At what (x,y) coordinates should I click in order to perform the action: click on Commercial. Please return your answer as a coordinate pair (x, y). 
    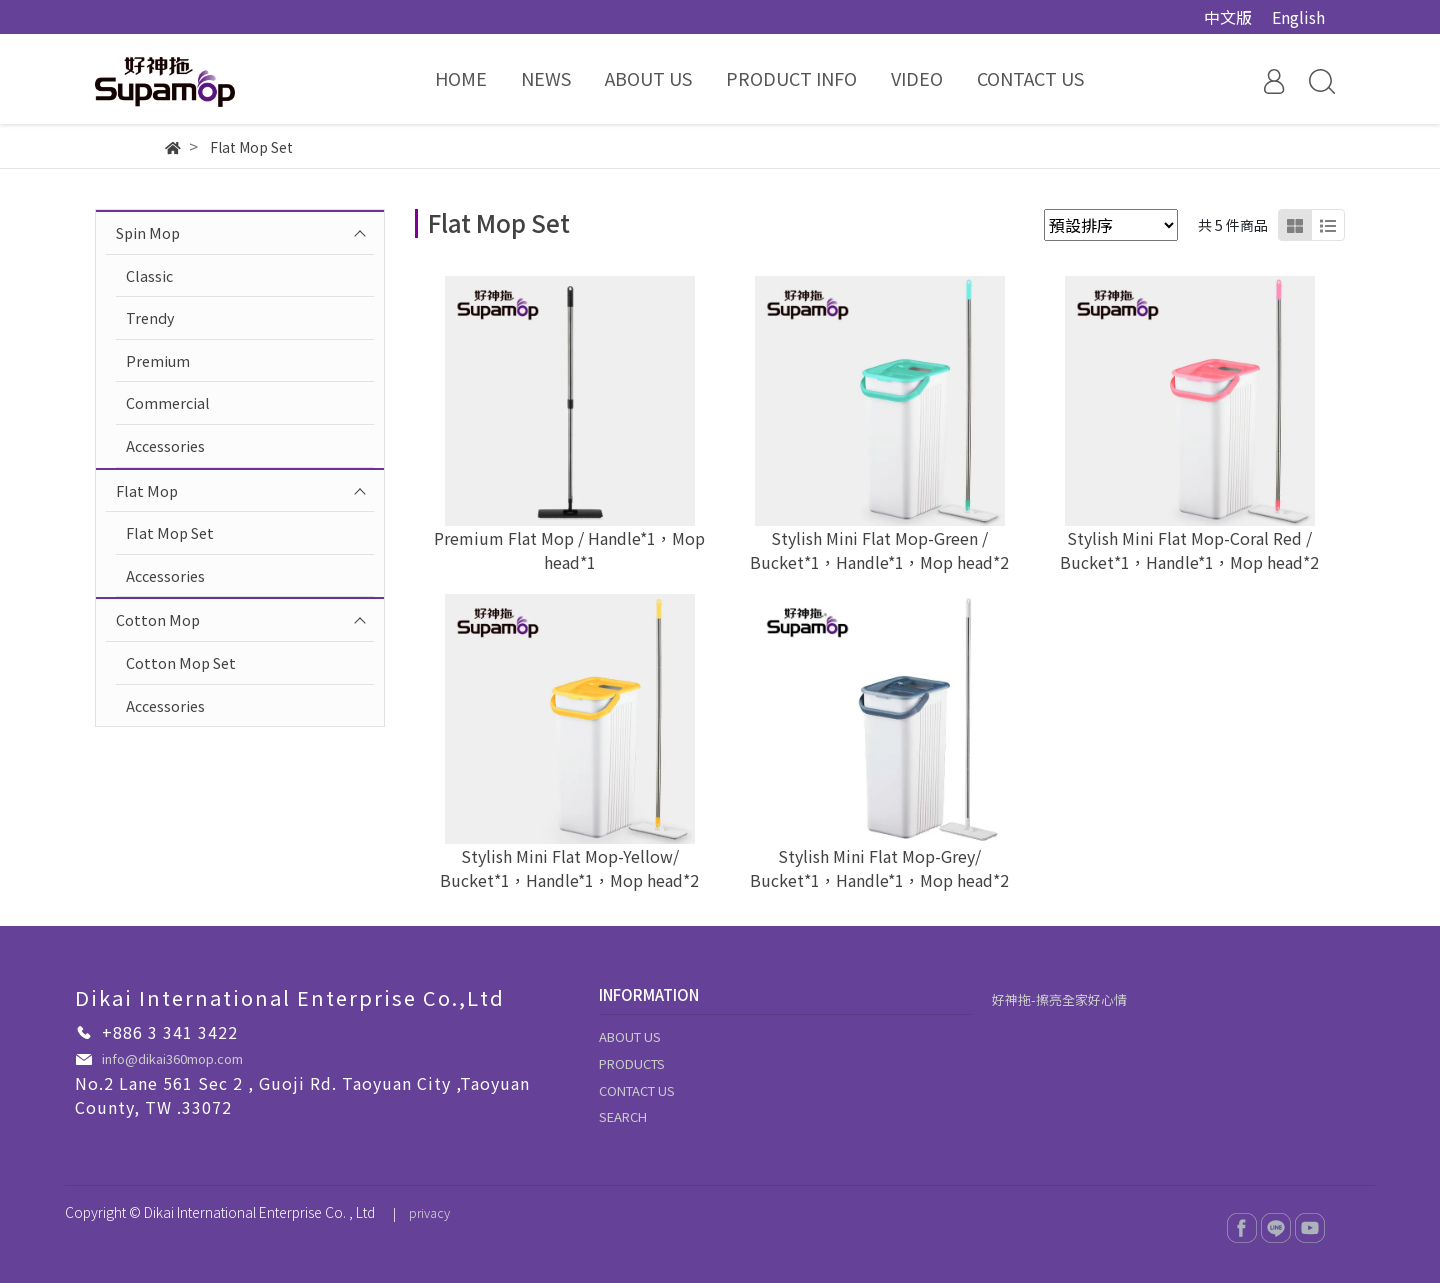
    Looking at the image, I should click on (168, 402).